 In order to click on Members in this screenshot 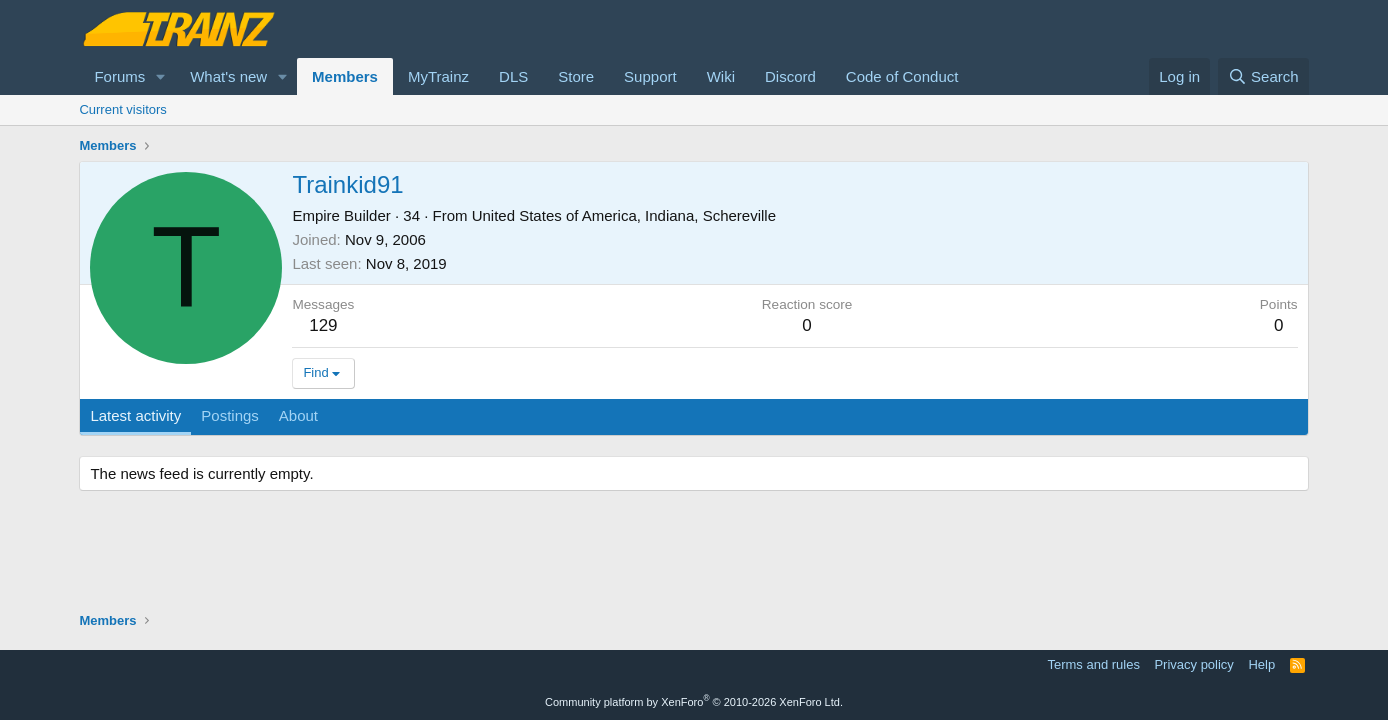, I will do `click(345, 76)`.